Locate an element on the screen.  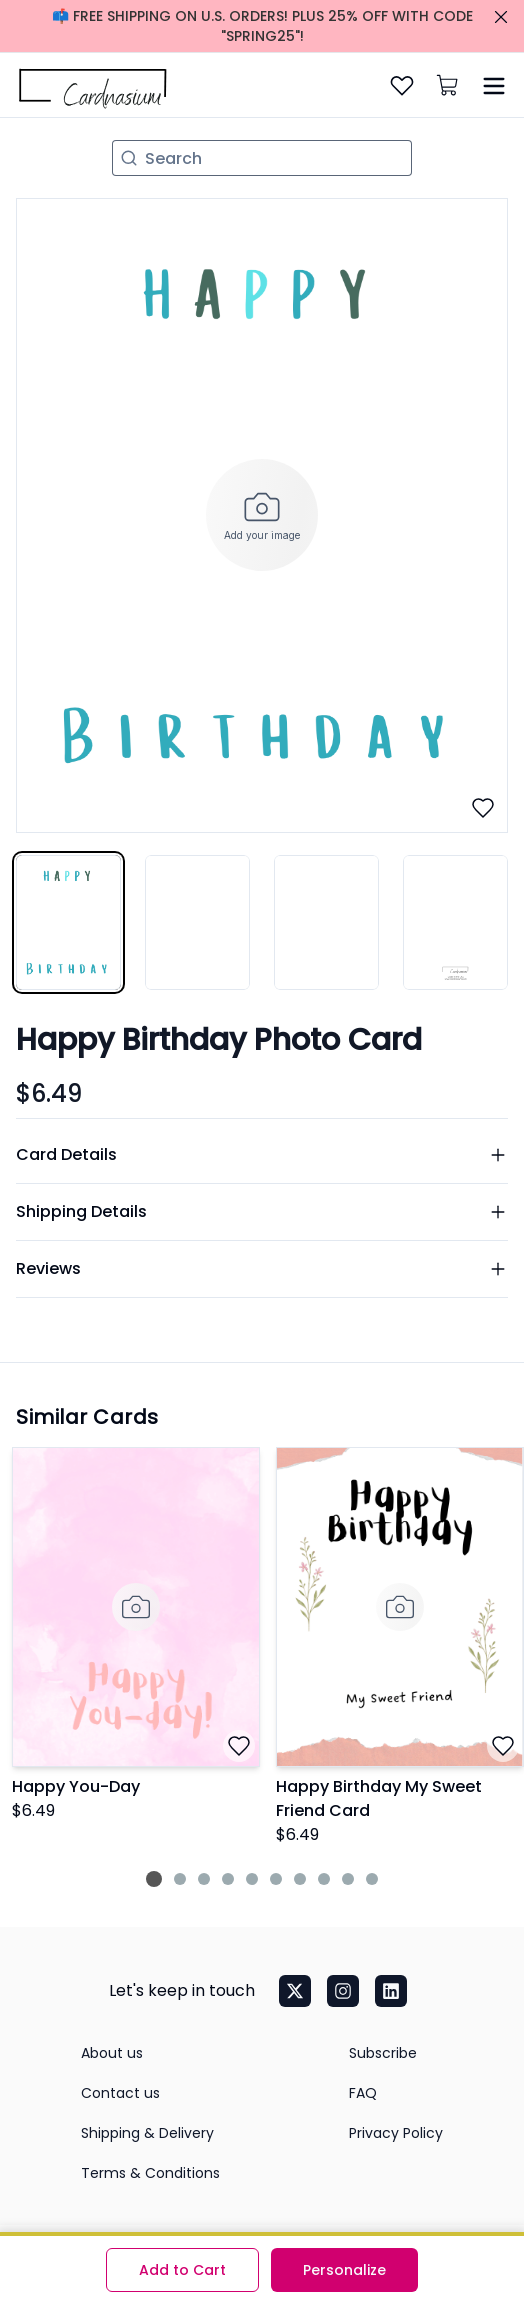
Shipping Details is located at coordinates (262, 1211).